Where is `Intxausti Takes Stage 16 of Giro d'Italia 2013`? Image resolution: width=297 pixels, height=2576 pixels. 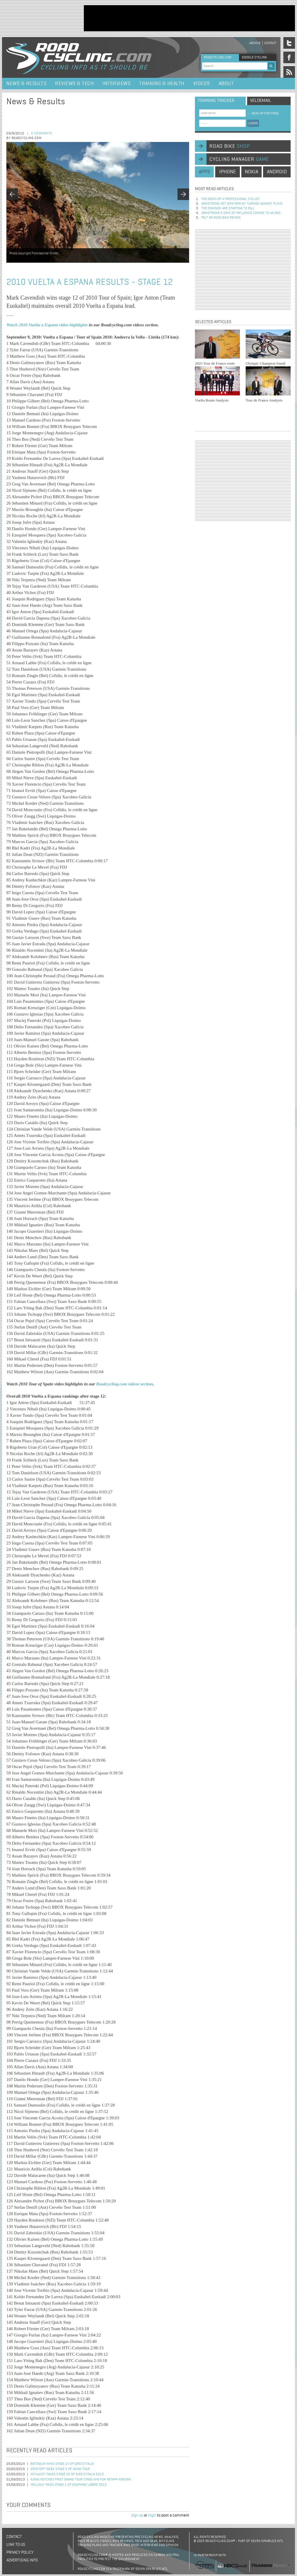
Intxausti Takes Stage 16 of Giro d'Italia 2013 is located at coordinates (67, 2474).